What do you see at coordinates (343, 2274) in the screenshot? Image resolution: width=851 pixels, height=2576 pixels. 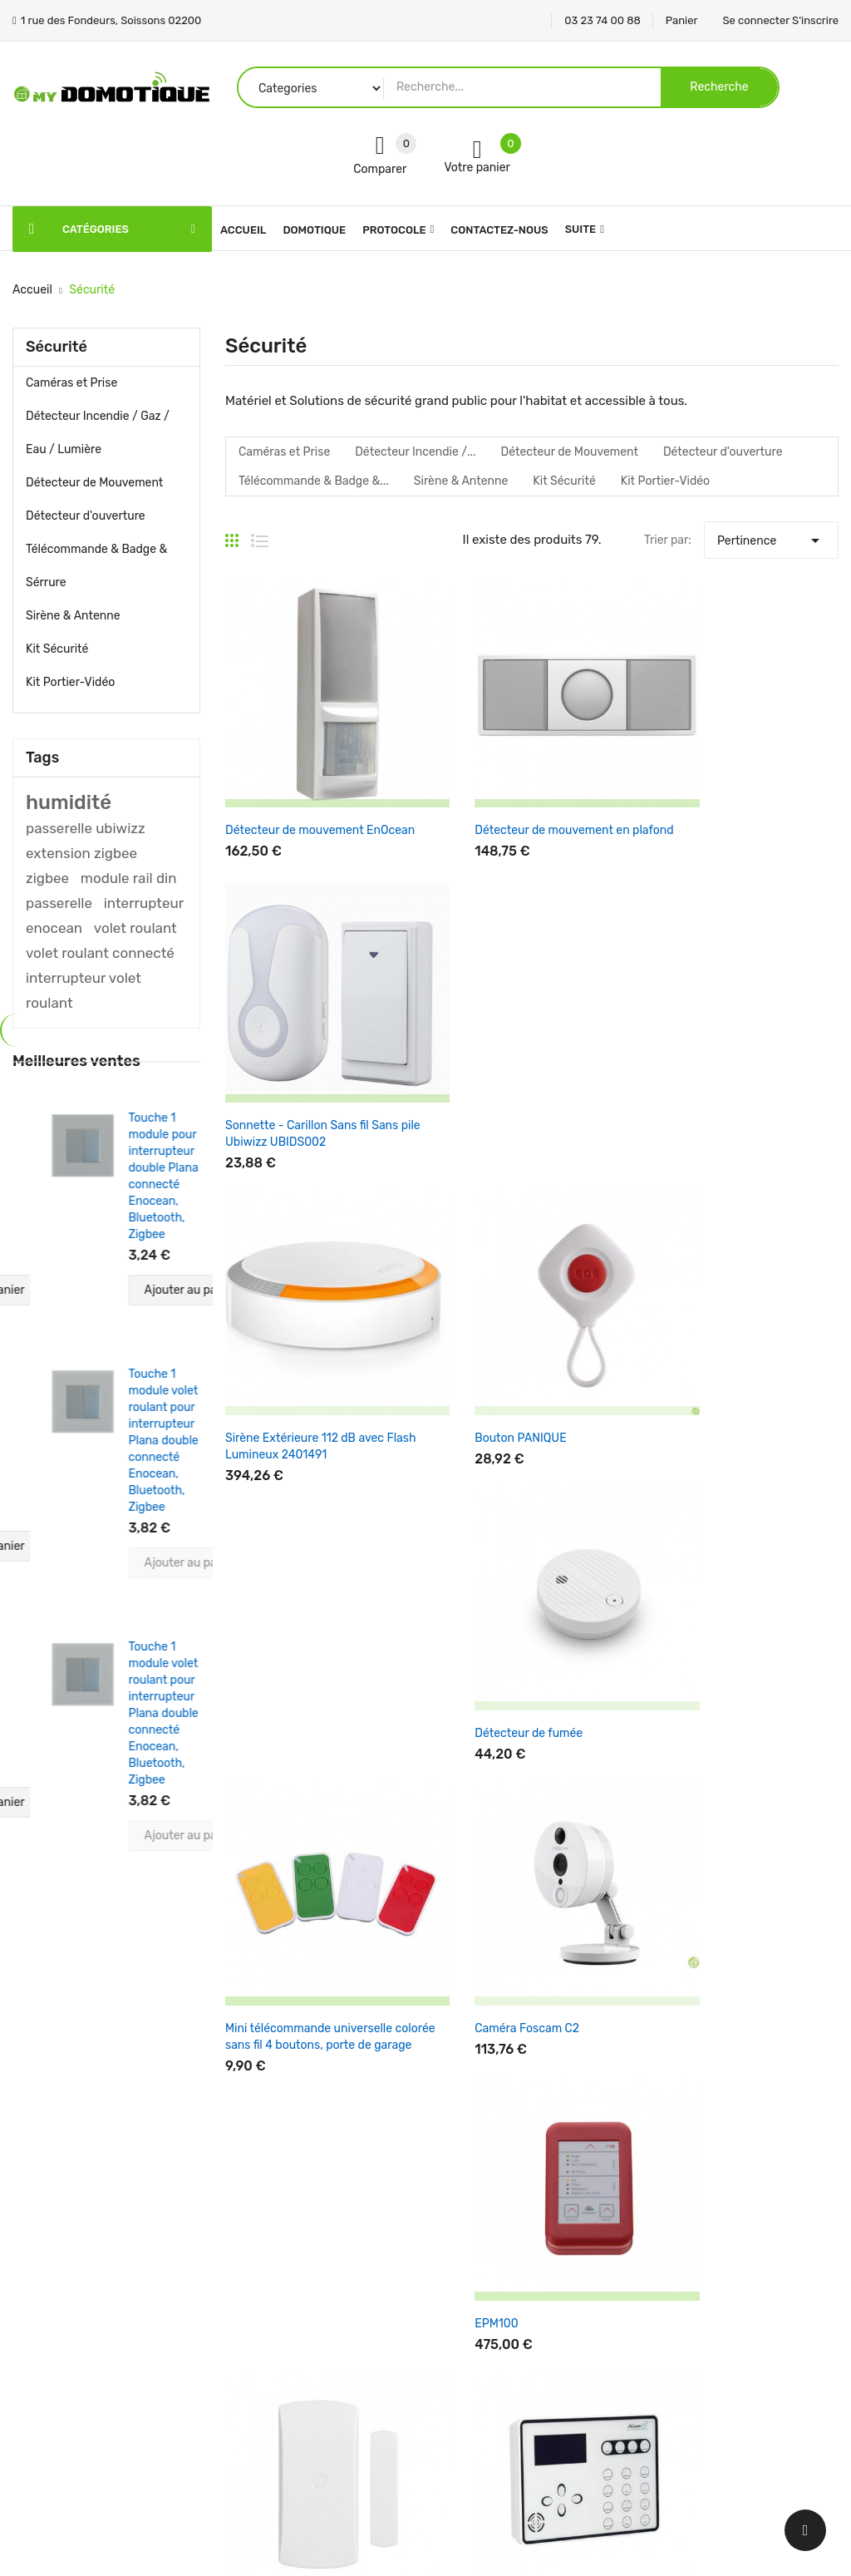 I see `Meilleures ventes` at bounding box center [343, 2274].